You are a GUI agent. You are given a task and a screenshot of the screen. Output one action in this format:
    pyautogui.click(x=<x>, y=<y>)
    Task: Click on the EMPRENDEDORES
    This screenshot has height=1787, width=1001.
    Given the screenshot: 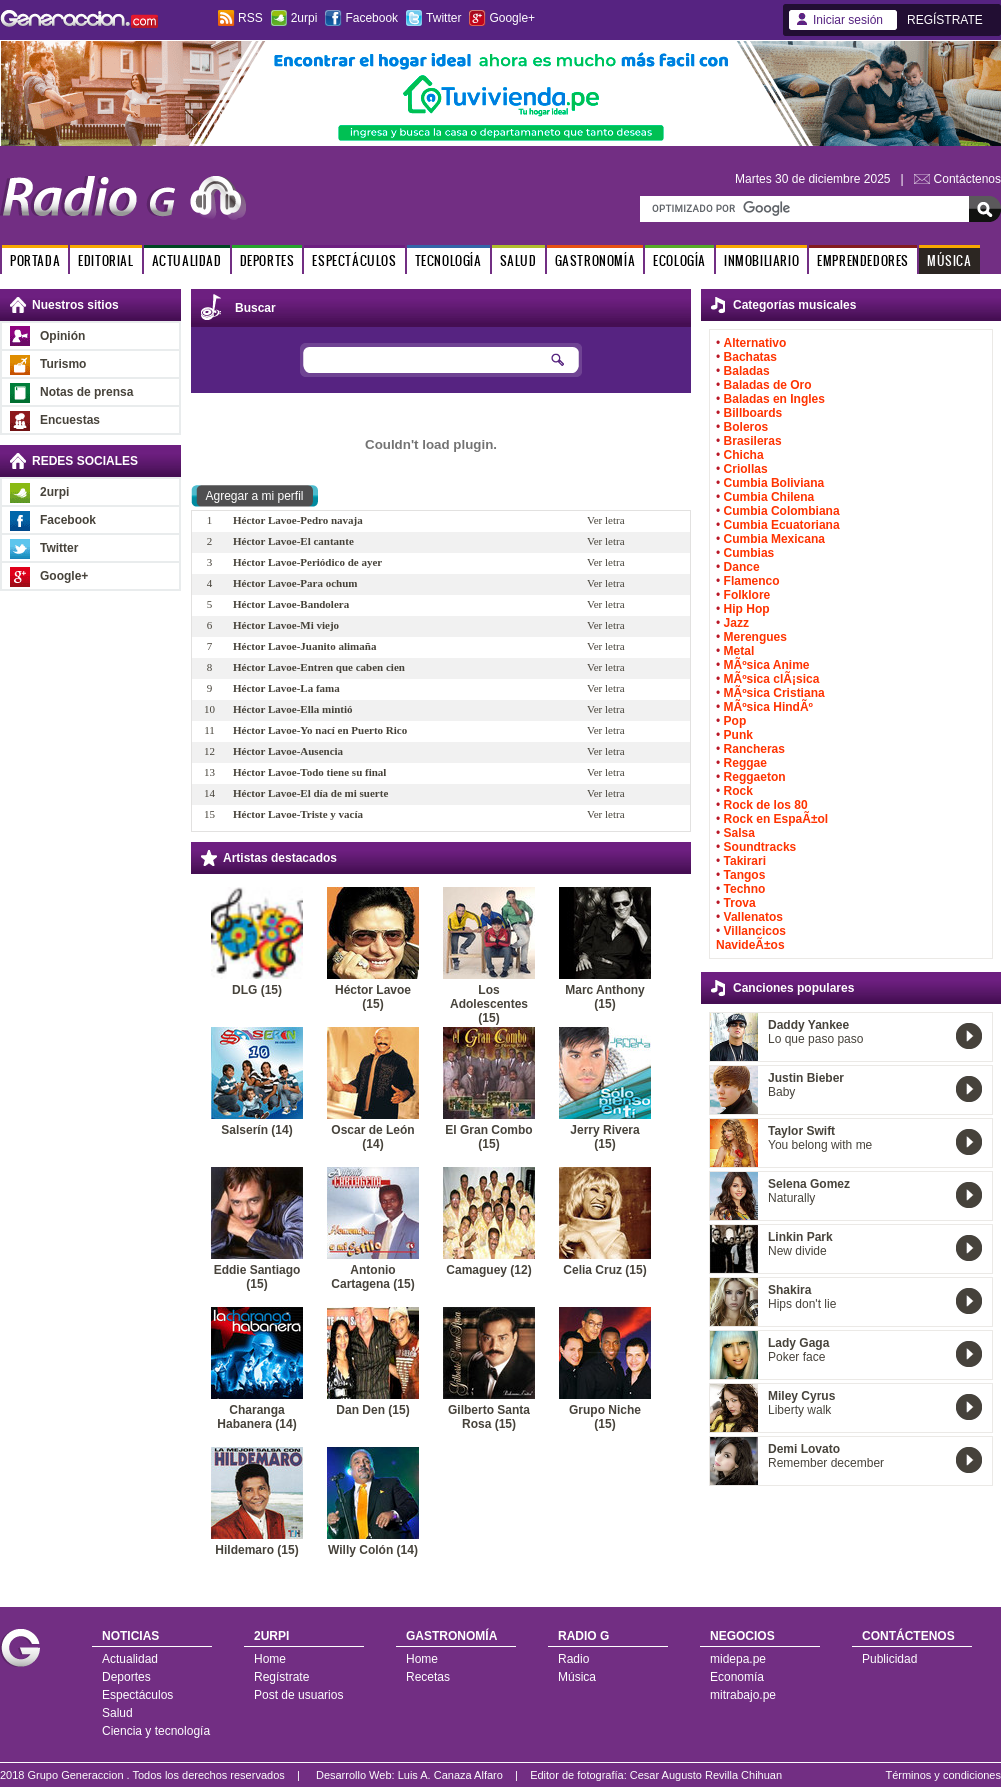 What is the action you would take?
    pyautogui.click(x=863, y=260)
    